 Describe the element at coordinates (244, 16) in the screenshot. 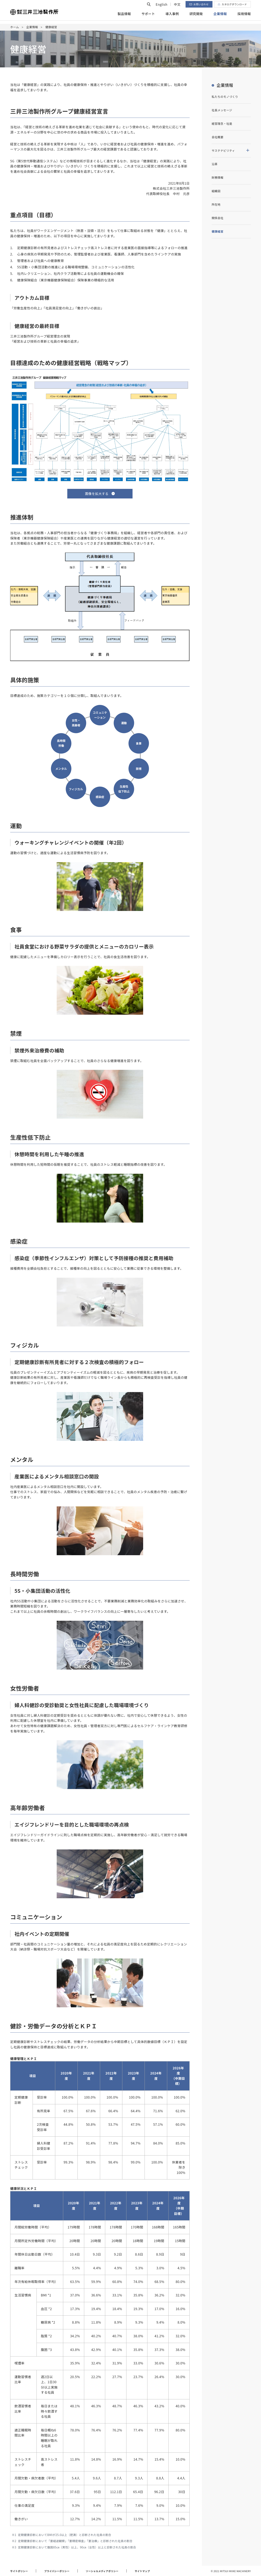

I see `採用情報` at that location.